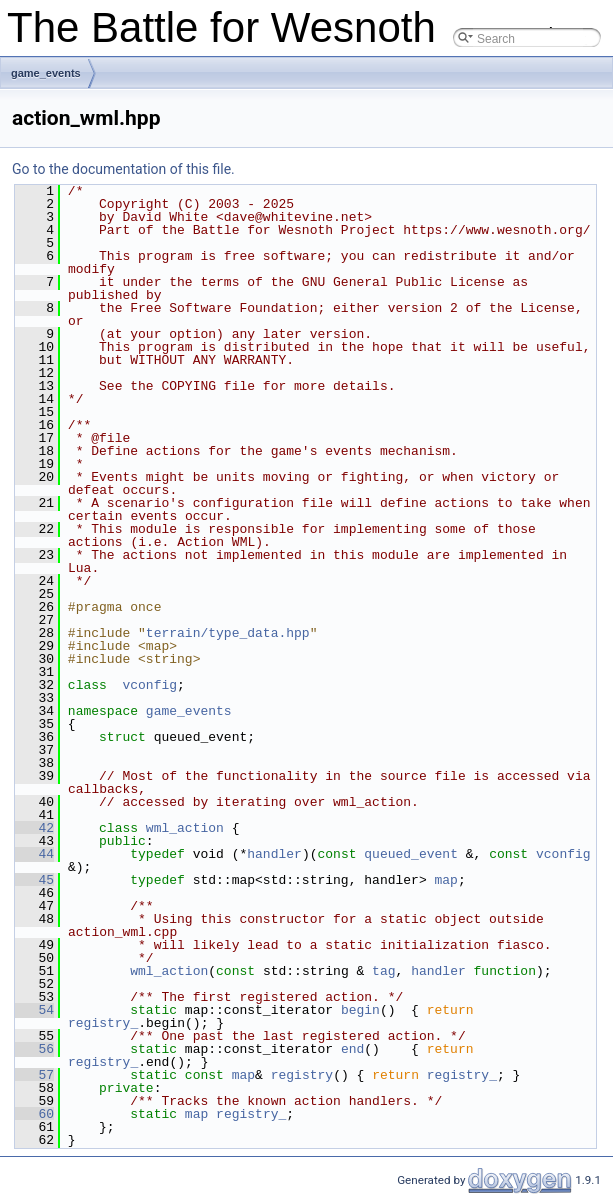  Describe the element at coordinates (445, 880) in the screenshot. I see `map` at that location.